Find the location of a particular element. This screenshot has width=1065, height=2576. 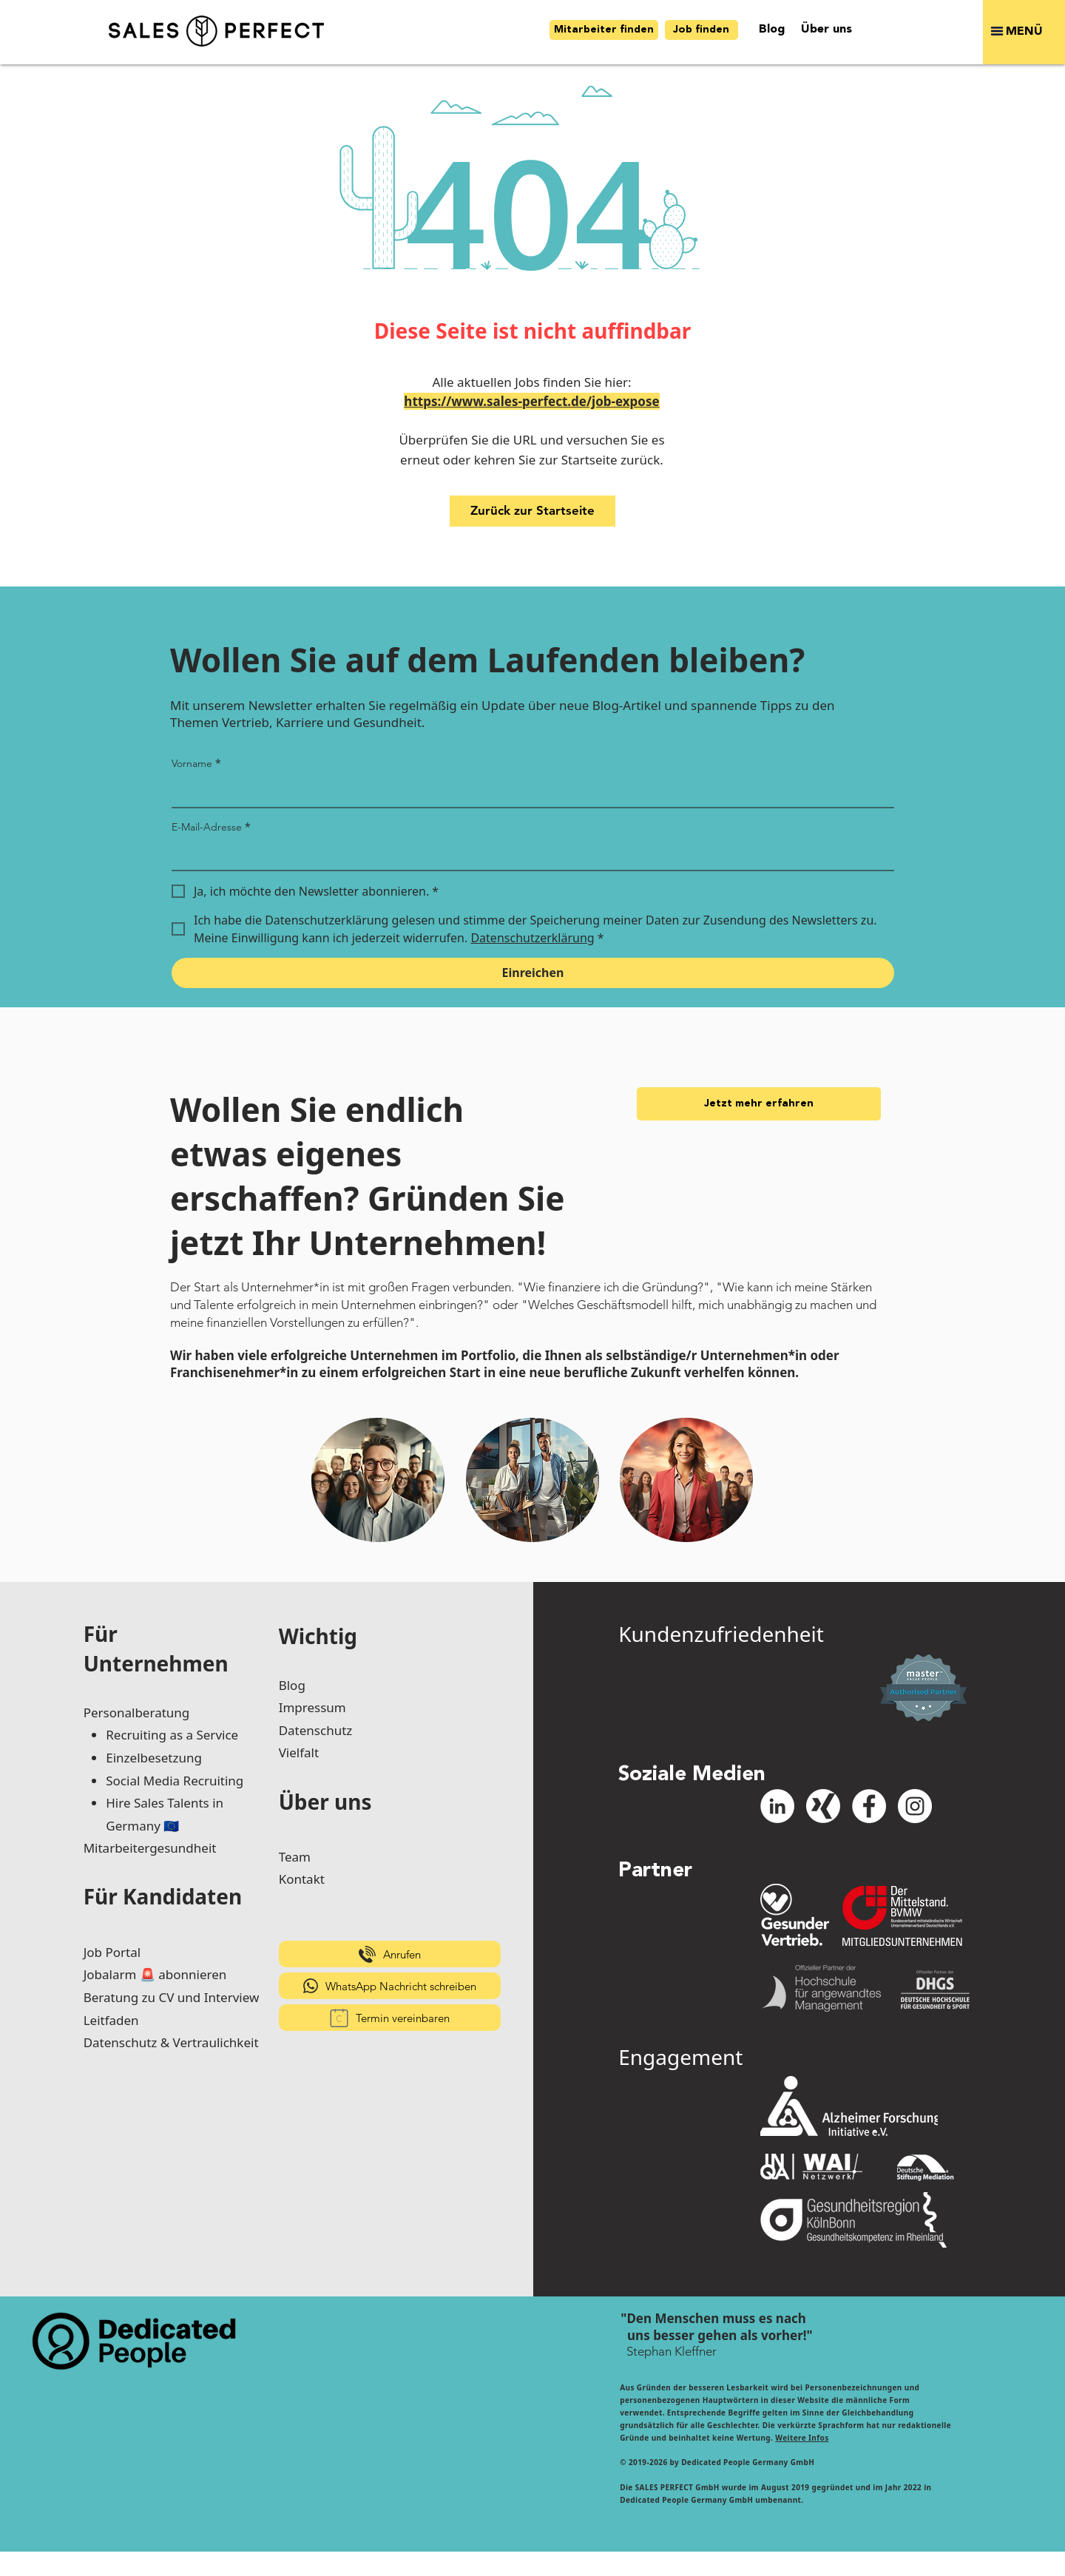

Vielfalt is located at coordinates (299, 1752).